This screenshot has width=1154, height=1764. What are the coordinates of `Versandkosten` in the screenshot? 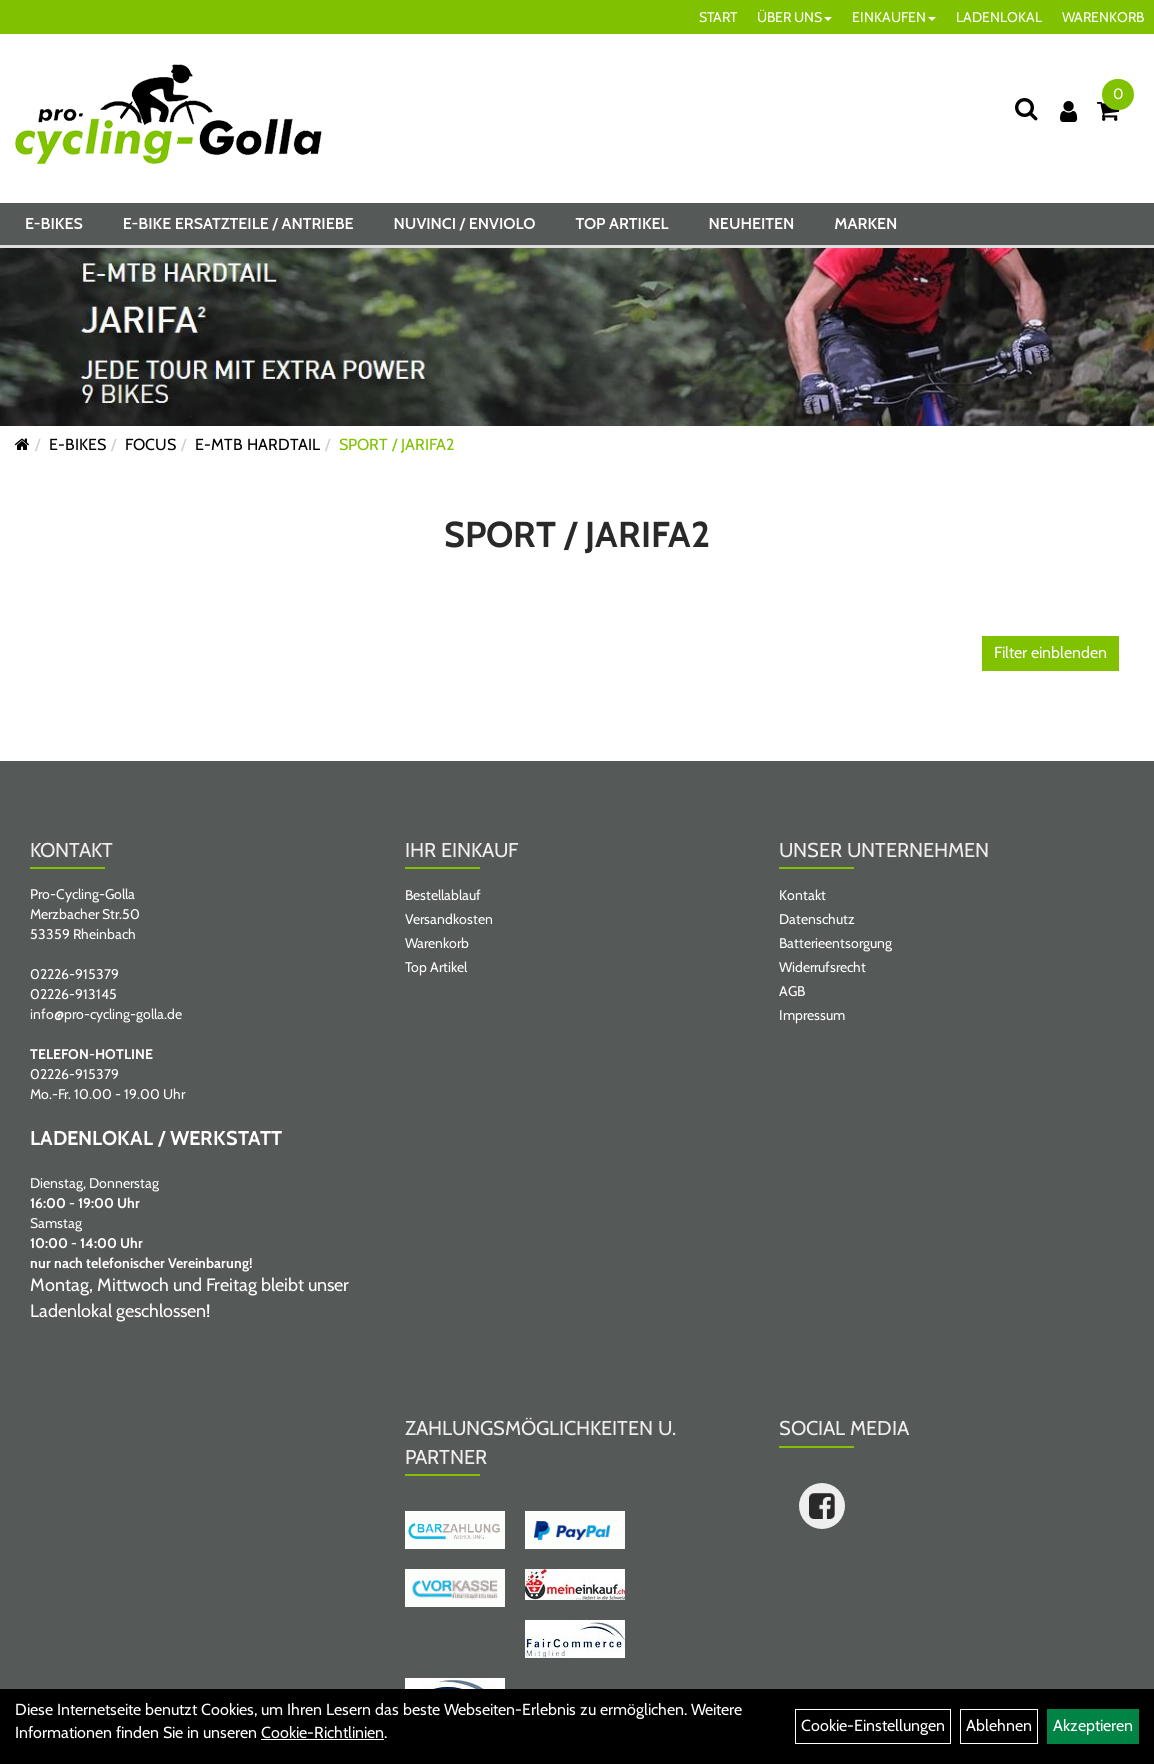 It's located at (449, 919).